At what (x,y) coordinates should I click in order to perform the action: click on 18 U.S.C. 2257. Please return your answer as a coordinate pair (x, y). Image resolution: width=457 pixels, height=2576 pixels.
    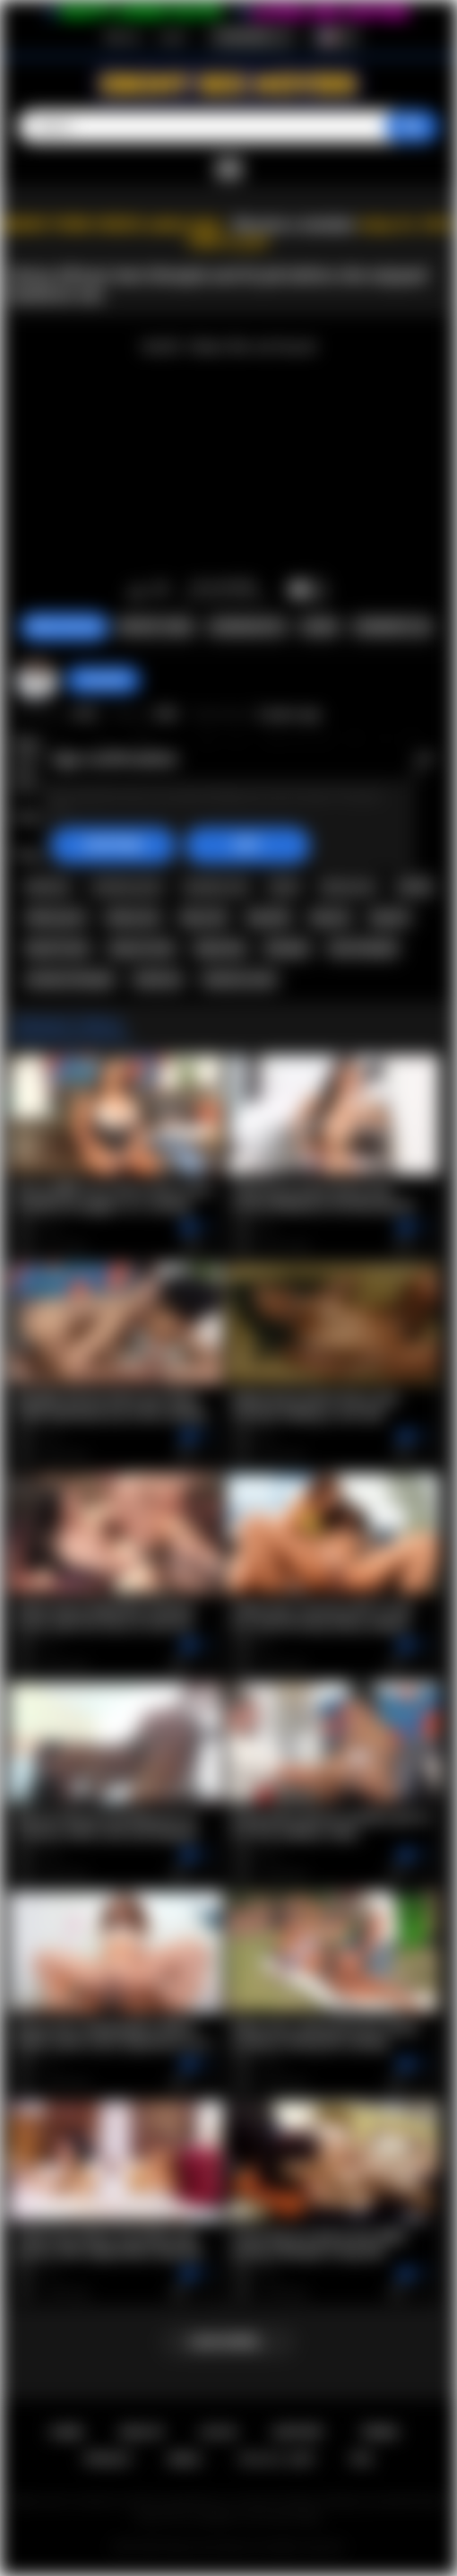
    Looking at the image, I should click on (276, 2459).